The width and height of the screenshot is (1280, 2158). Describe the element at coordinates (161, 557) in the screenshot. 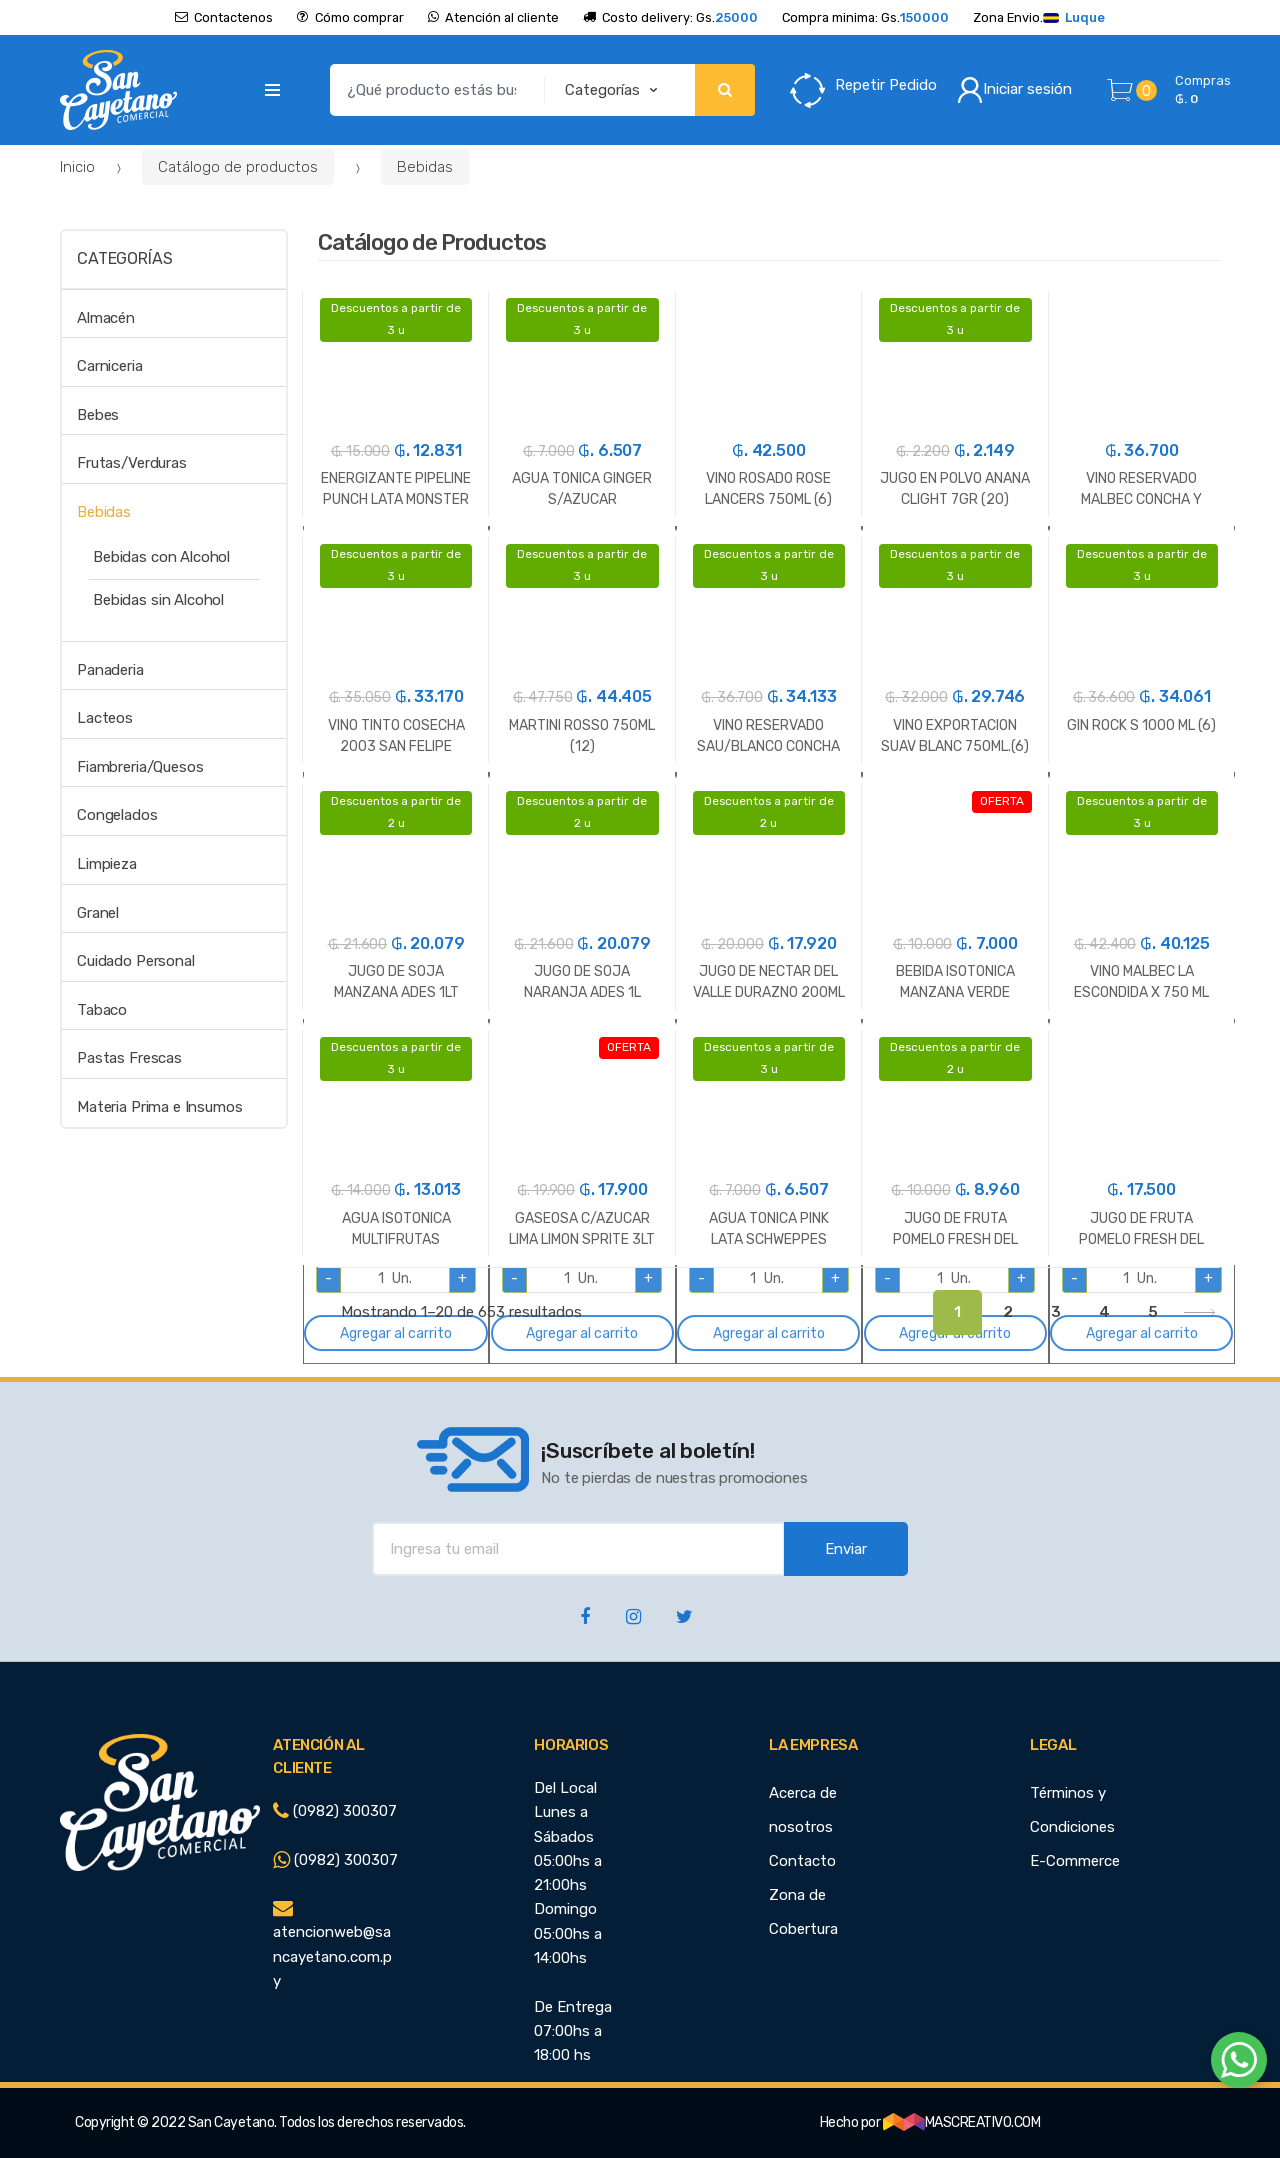

I see `Bebidas con Alcohol` at that location.